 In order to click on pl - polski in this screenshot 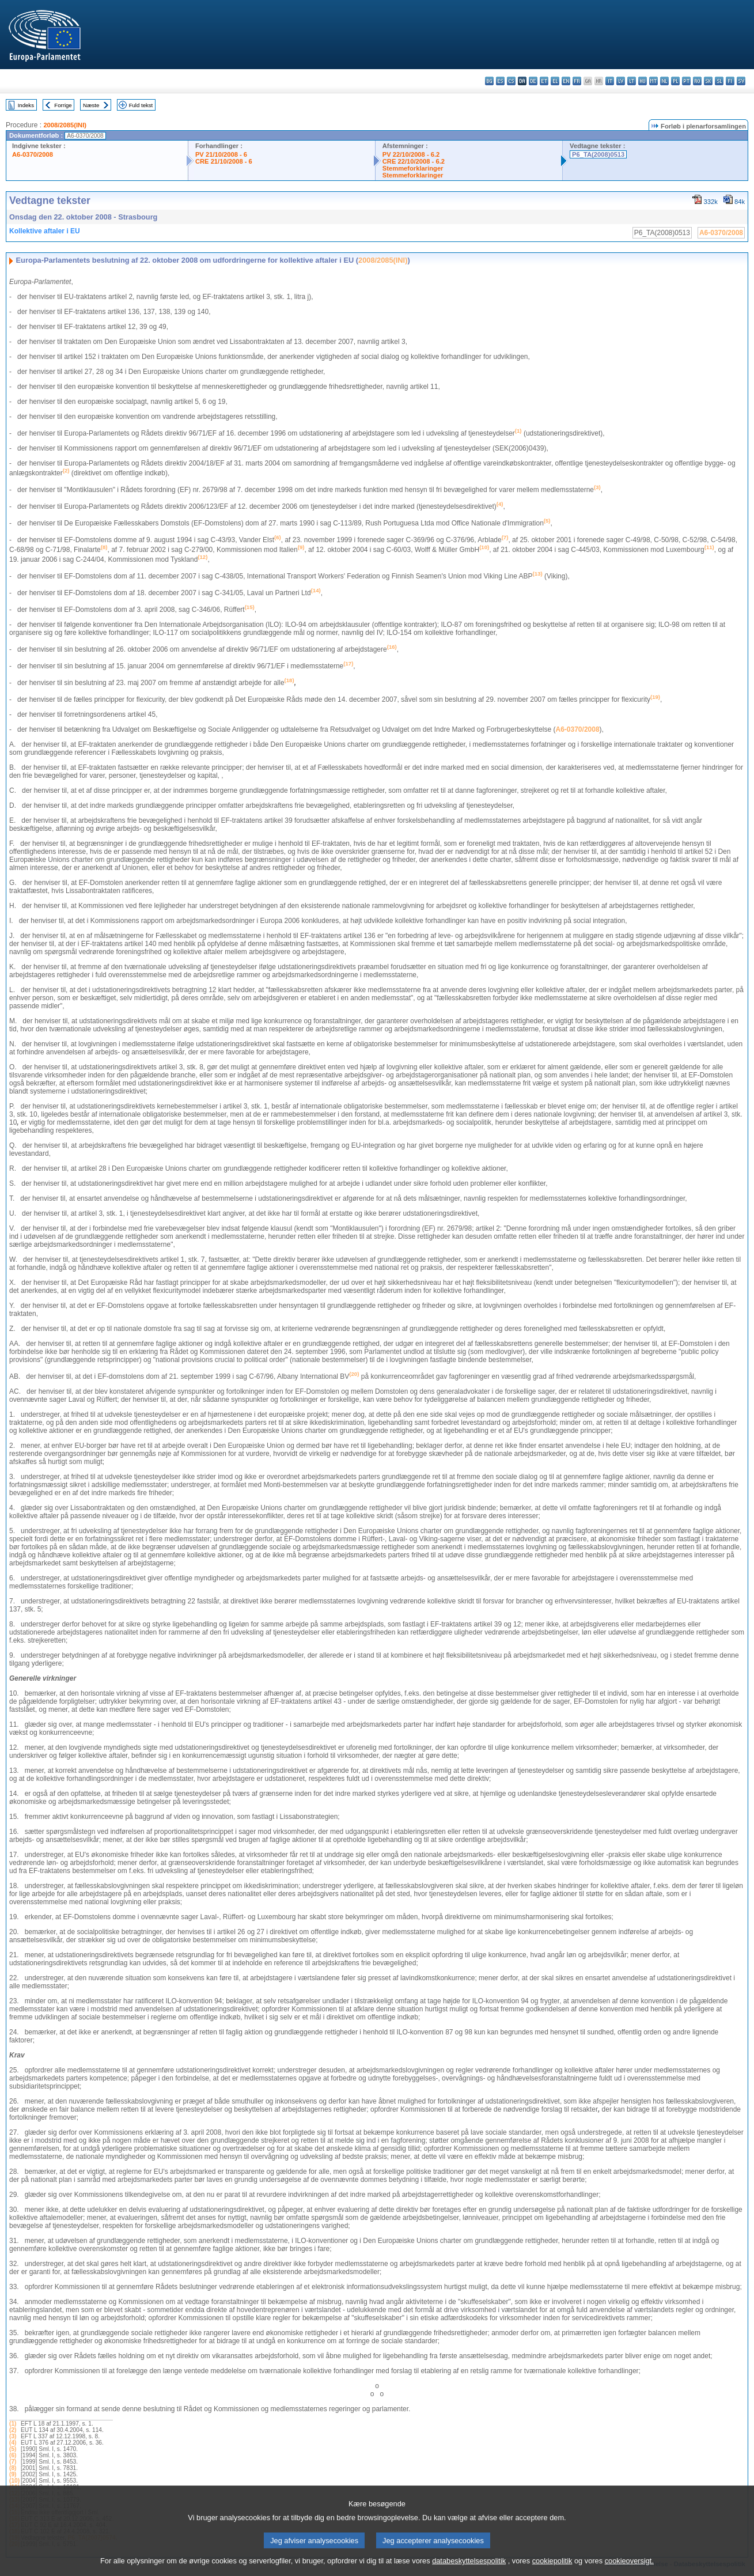, I will do `click(675, 81)`.